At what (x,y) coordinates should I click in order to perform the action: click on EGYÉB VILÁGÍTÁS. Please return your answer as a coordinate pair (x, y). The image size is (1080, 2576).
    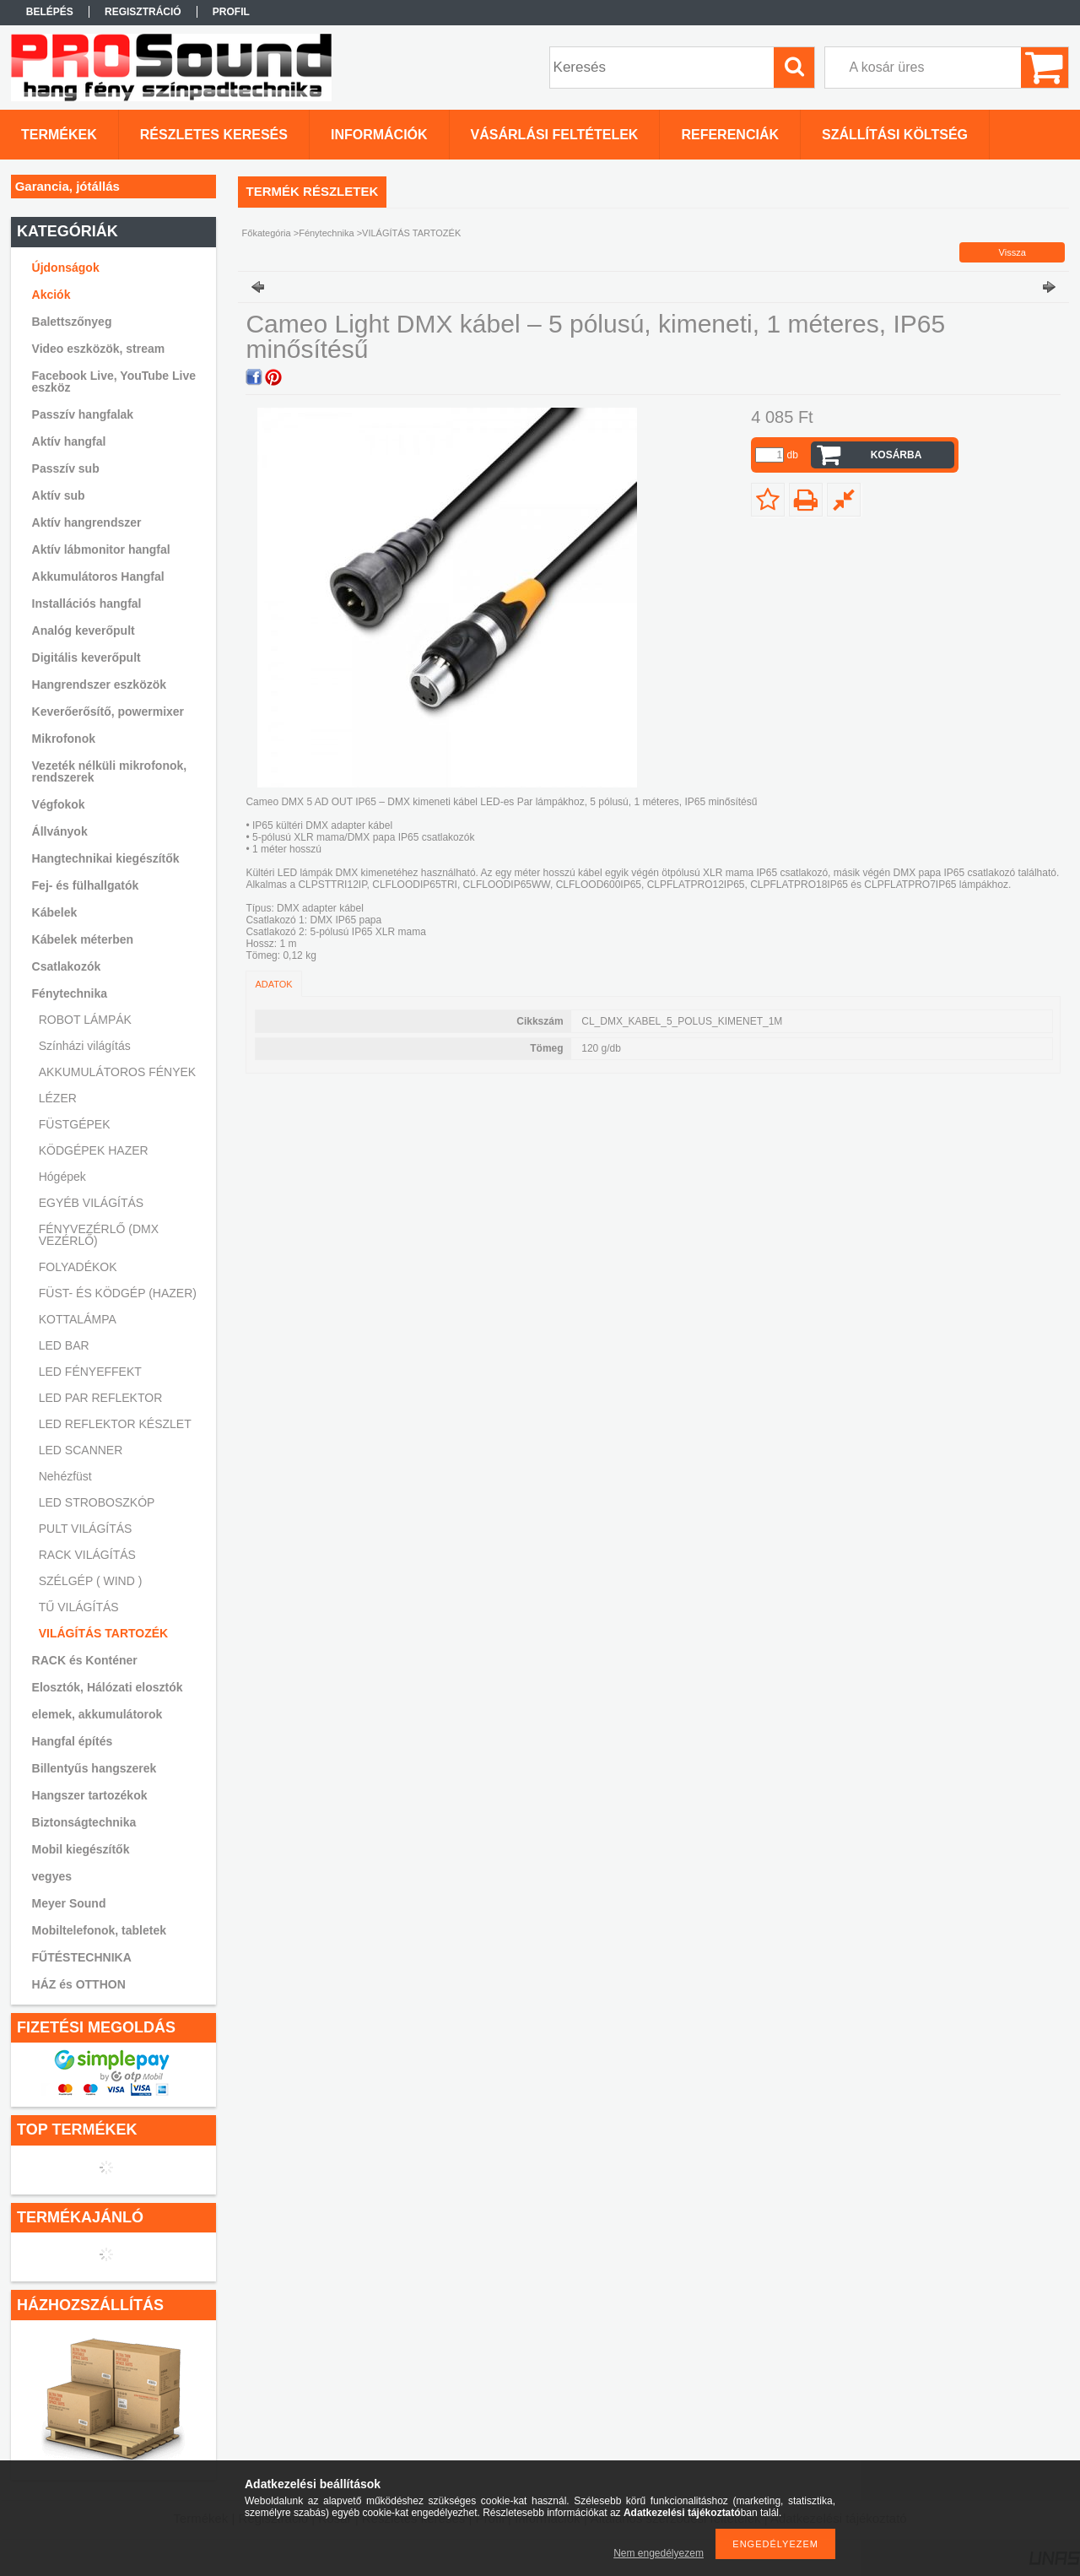
    Looking at the image, I should click on (91, 1203).